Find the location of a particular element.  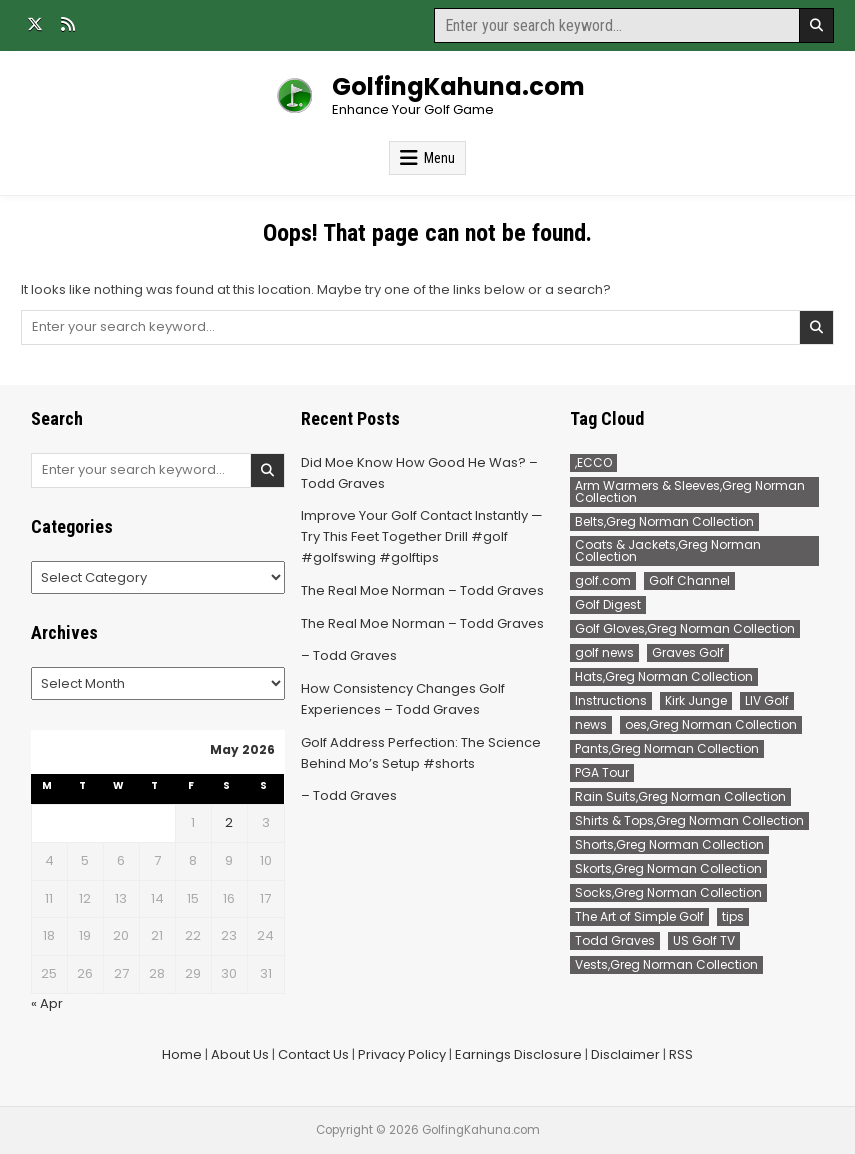

Vests,Greg Norman Collection [Vests,Greg Norman Collection (7 items)] is located at coordinates (666, 964).